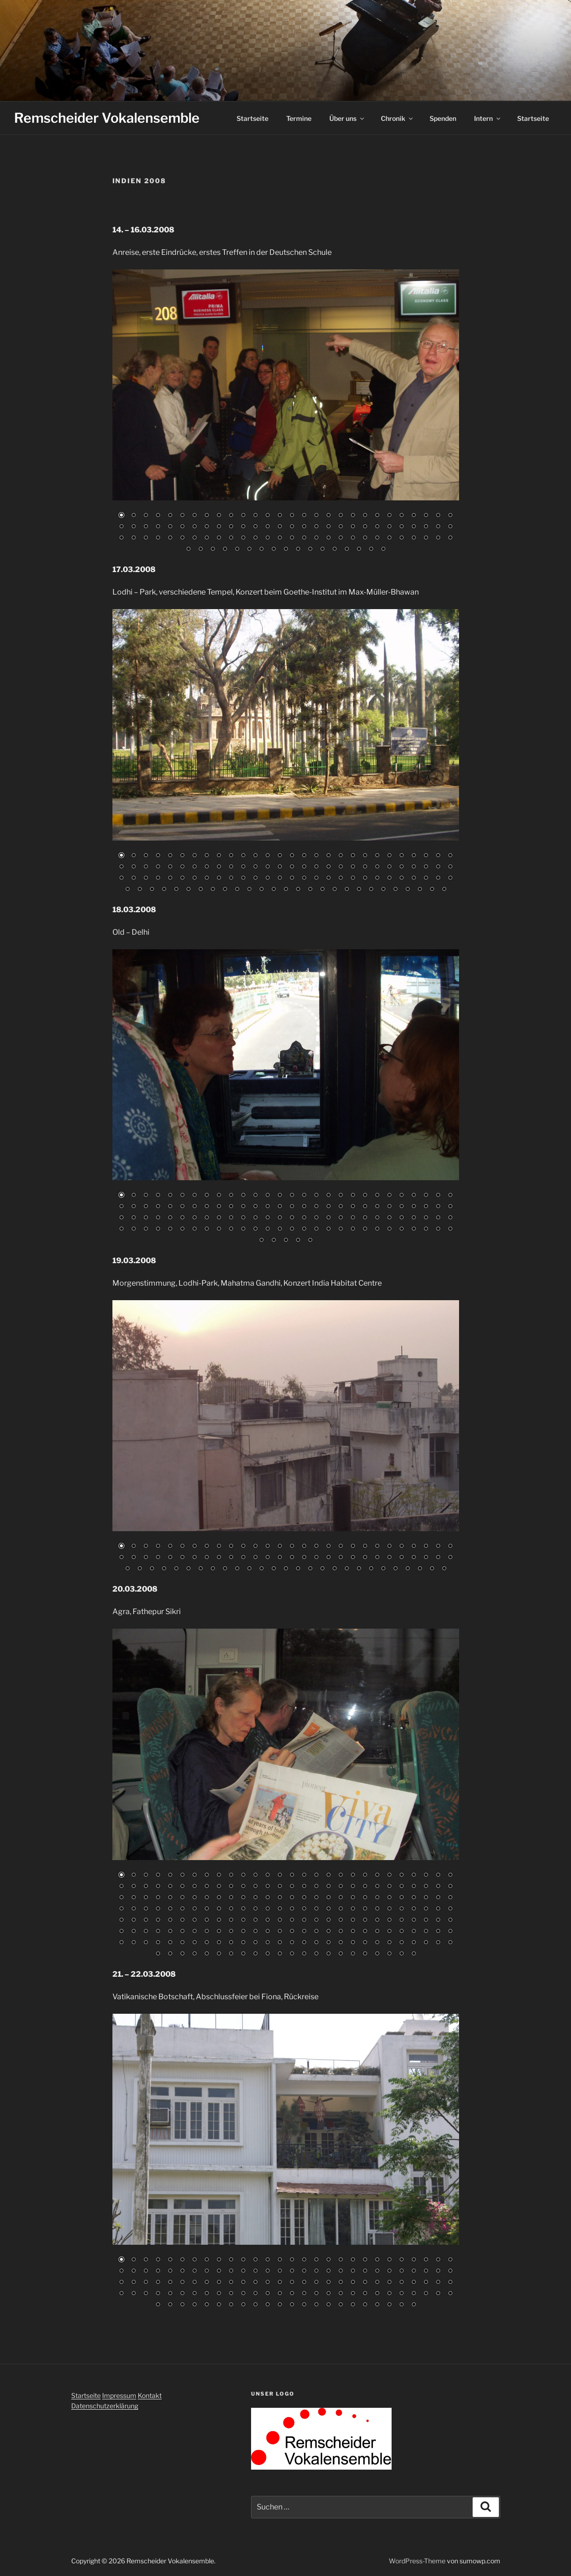 The height and width of the screenshot is (2576, 571). Describe the element at coordinates (158, 1546) in the screenshot. I see `4 [Show slide 4 of 83]` at that location.